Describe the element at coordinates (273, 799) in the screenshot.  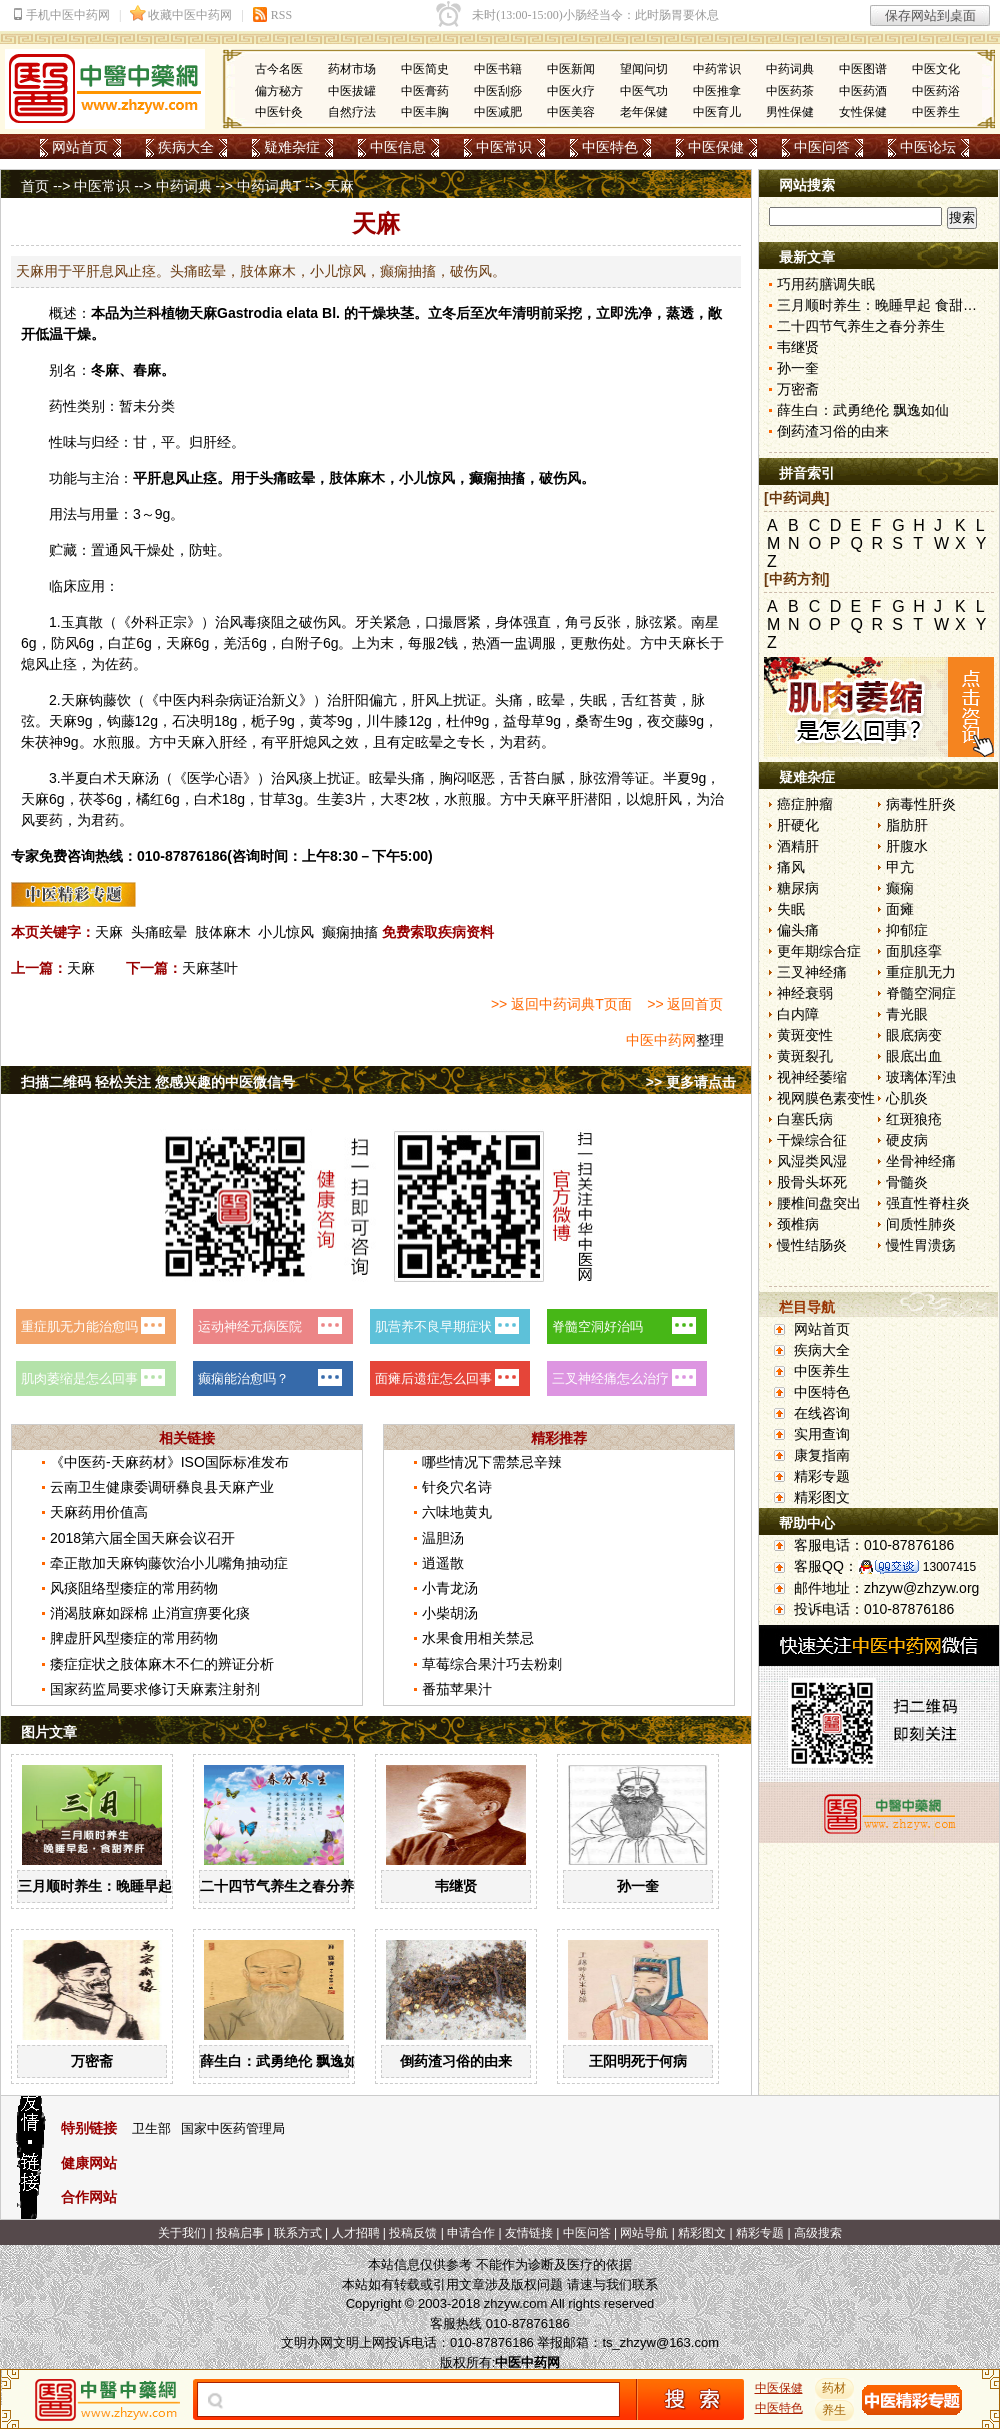
I see `甘草` at that location.